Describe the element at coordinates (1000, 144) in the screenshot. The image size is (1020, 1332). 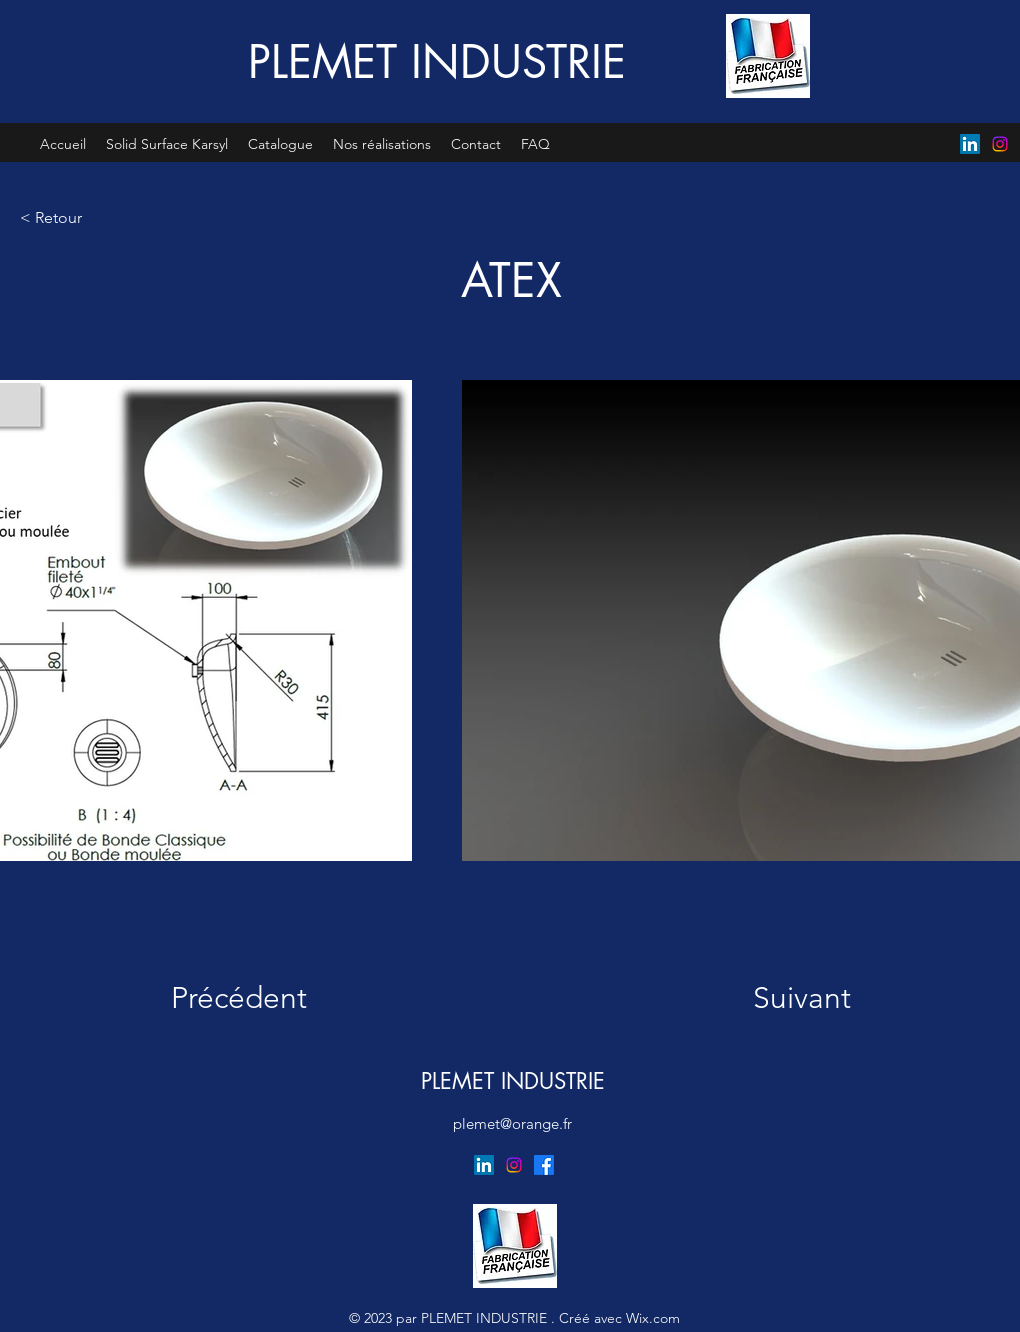
I see `[Instagram]` at that location.